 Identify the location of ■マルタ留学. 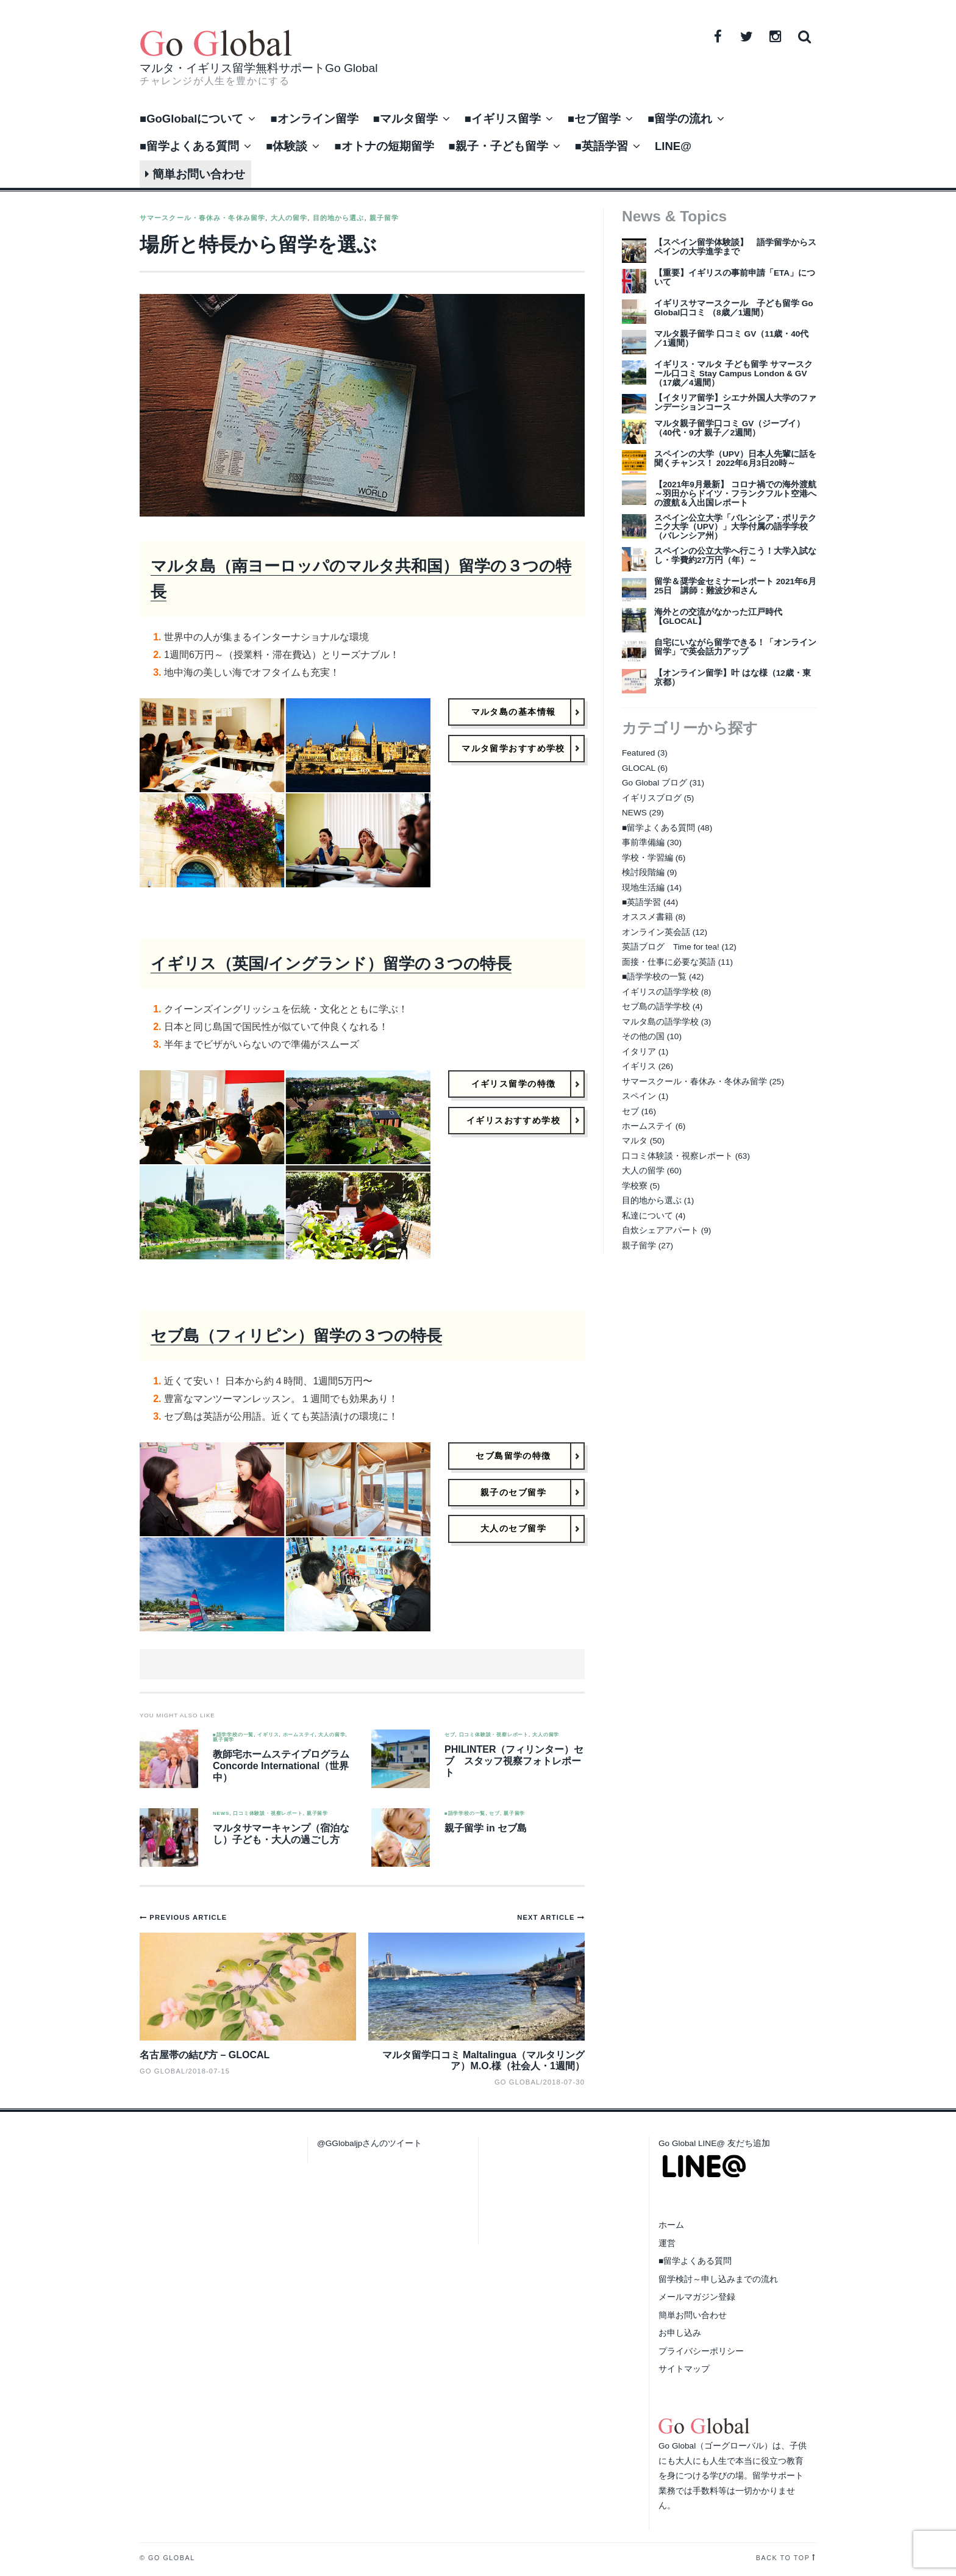
(405, 118).